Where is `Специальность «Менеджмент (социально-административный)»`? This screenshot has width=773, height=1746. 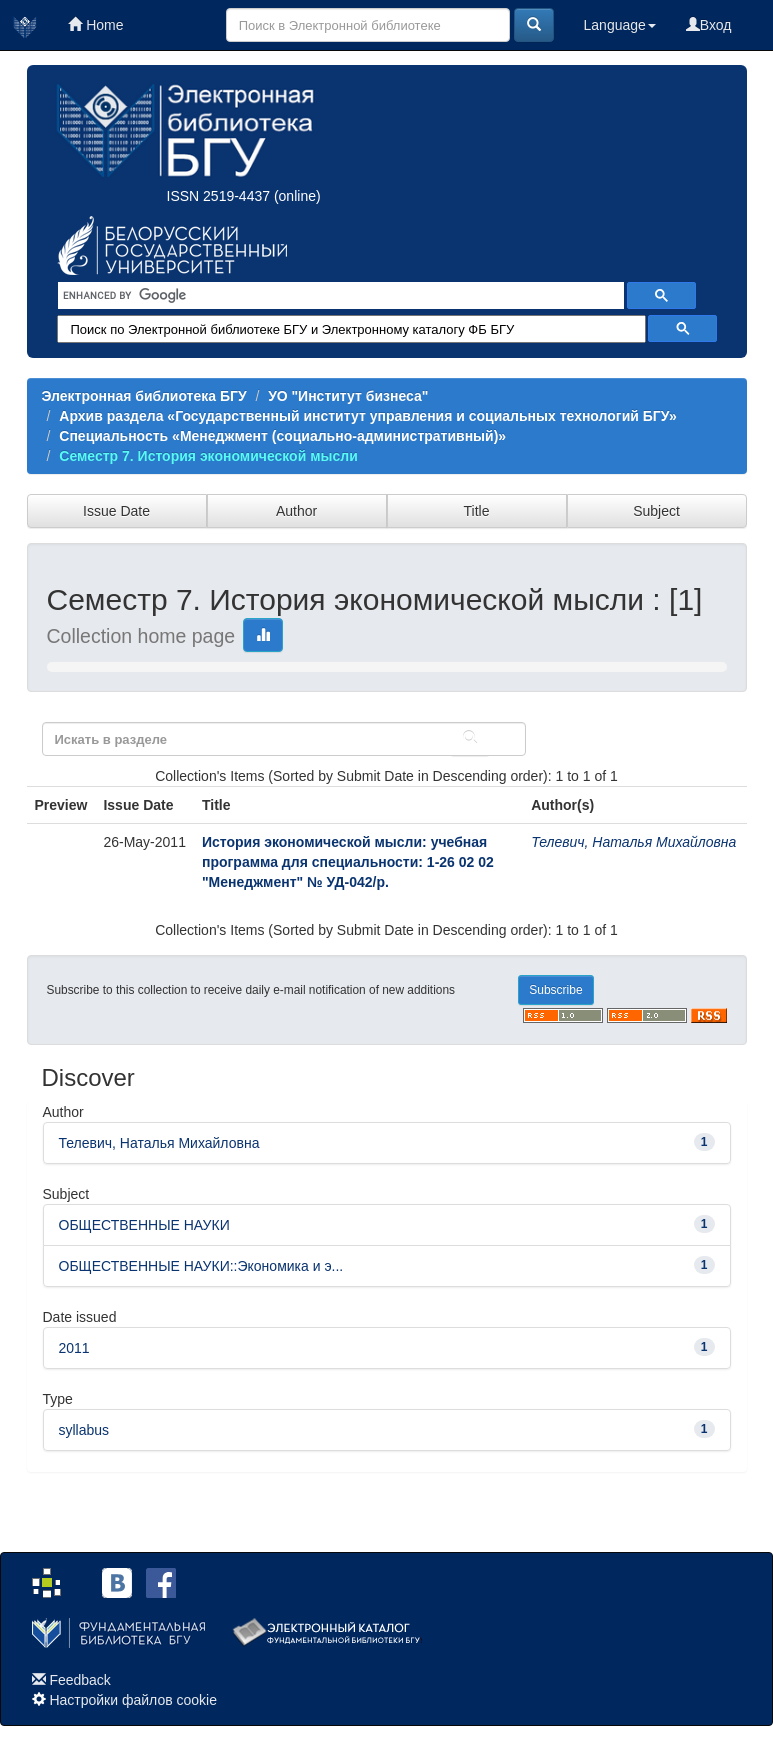
Специальность «Менеджмент (социально-административный)» is located at coordinates (282, 436).